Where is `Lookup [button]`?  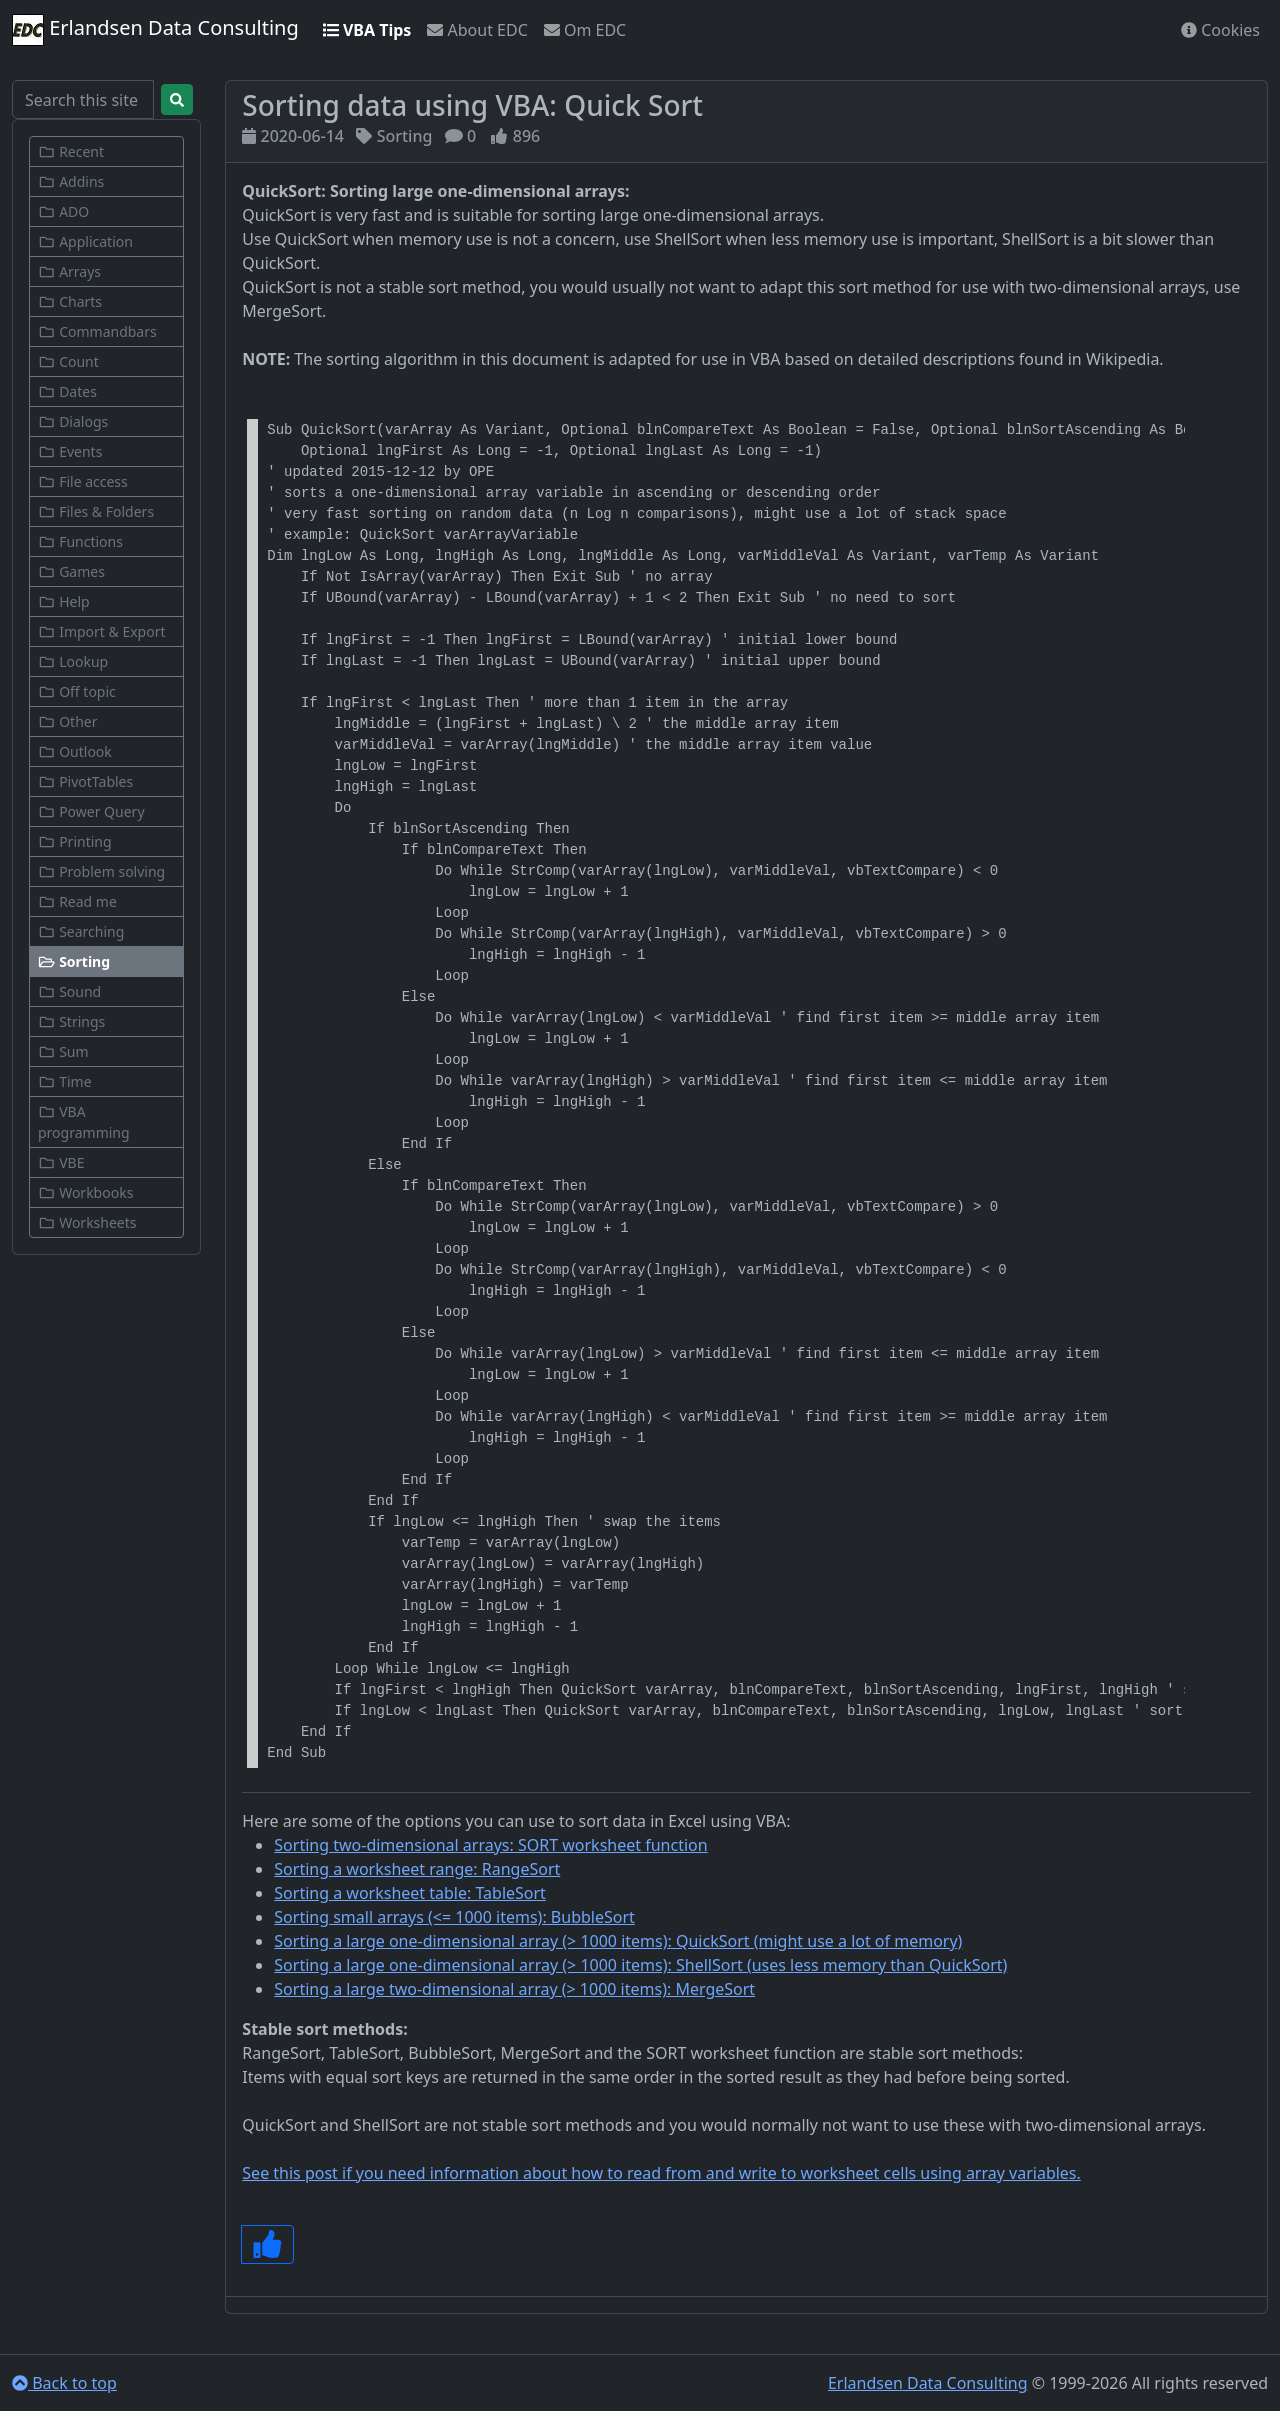 Lookup [button] is located at coordinates (73, 661).